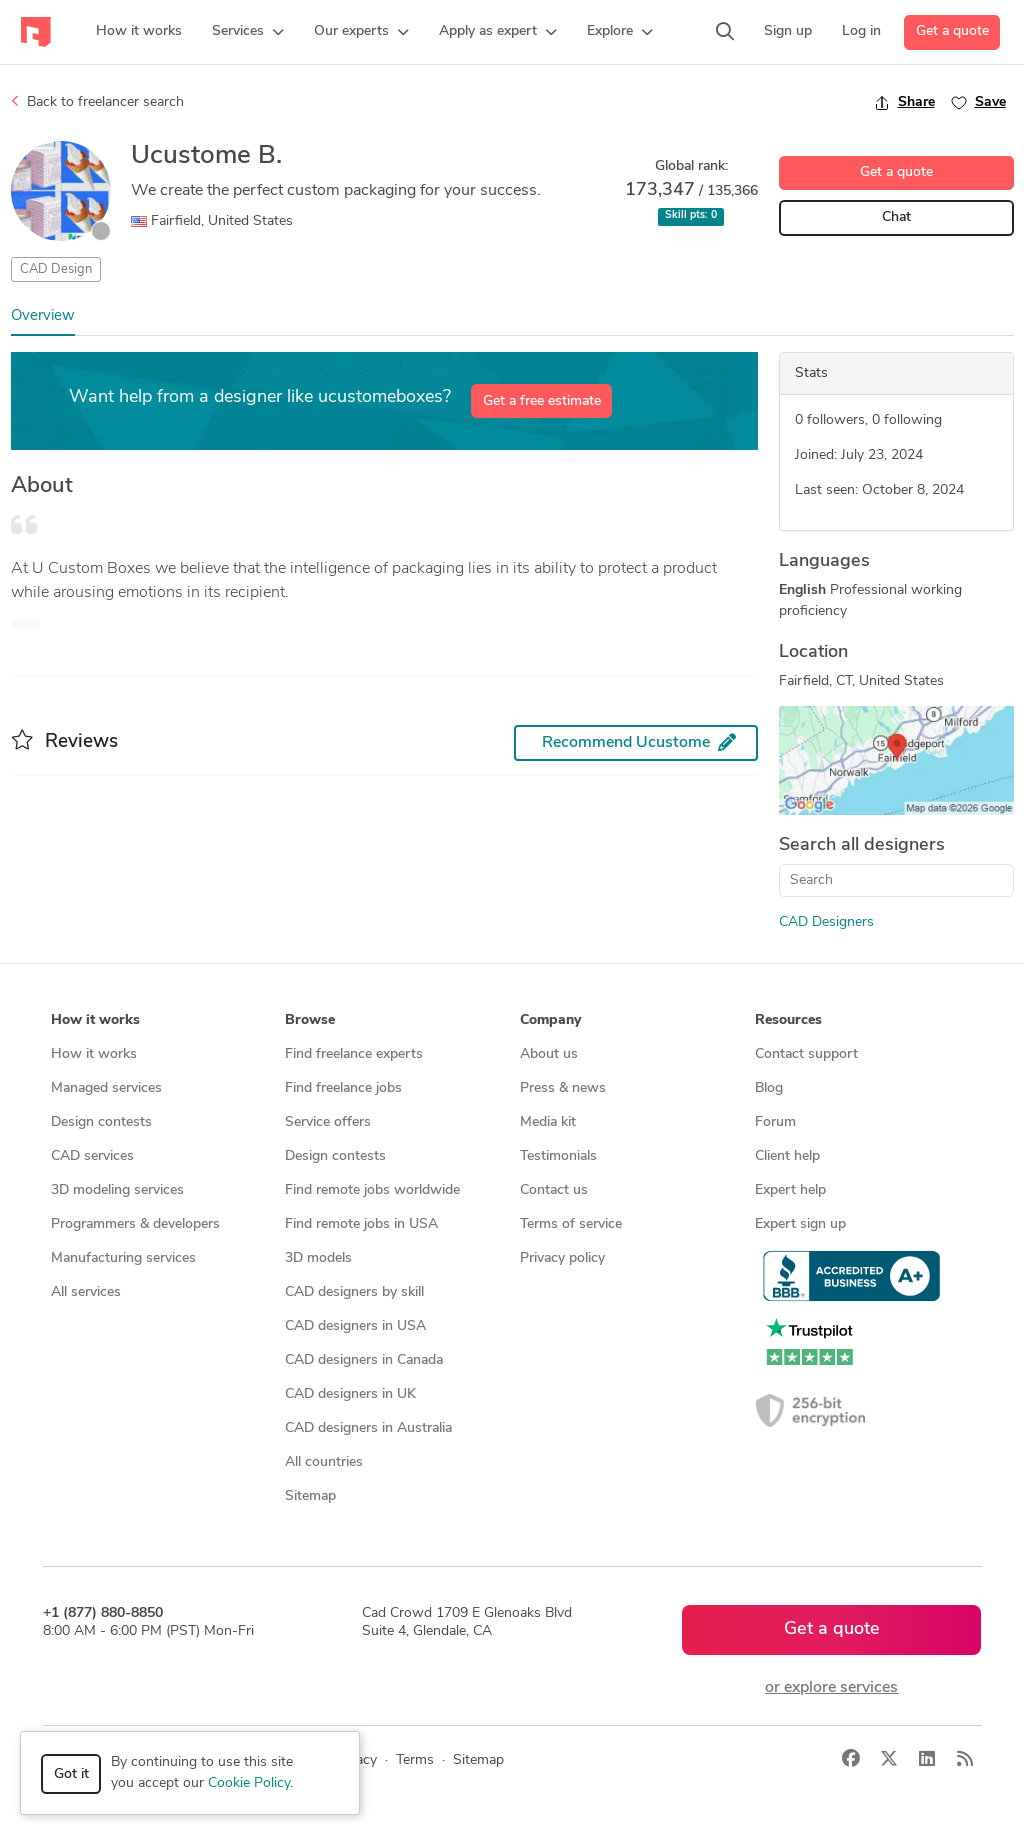  Describe the element at coordinates (43, 316) in the screenshot. I see `Overview` at that location.